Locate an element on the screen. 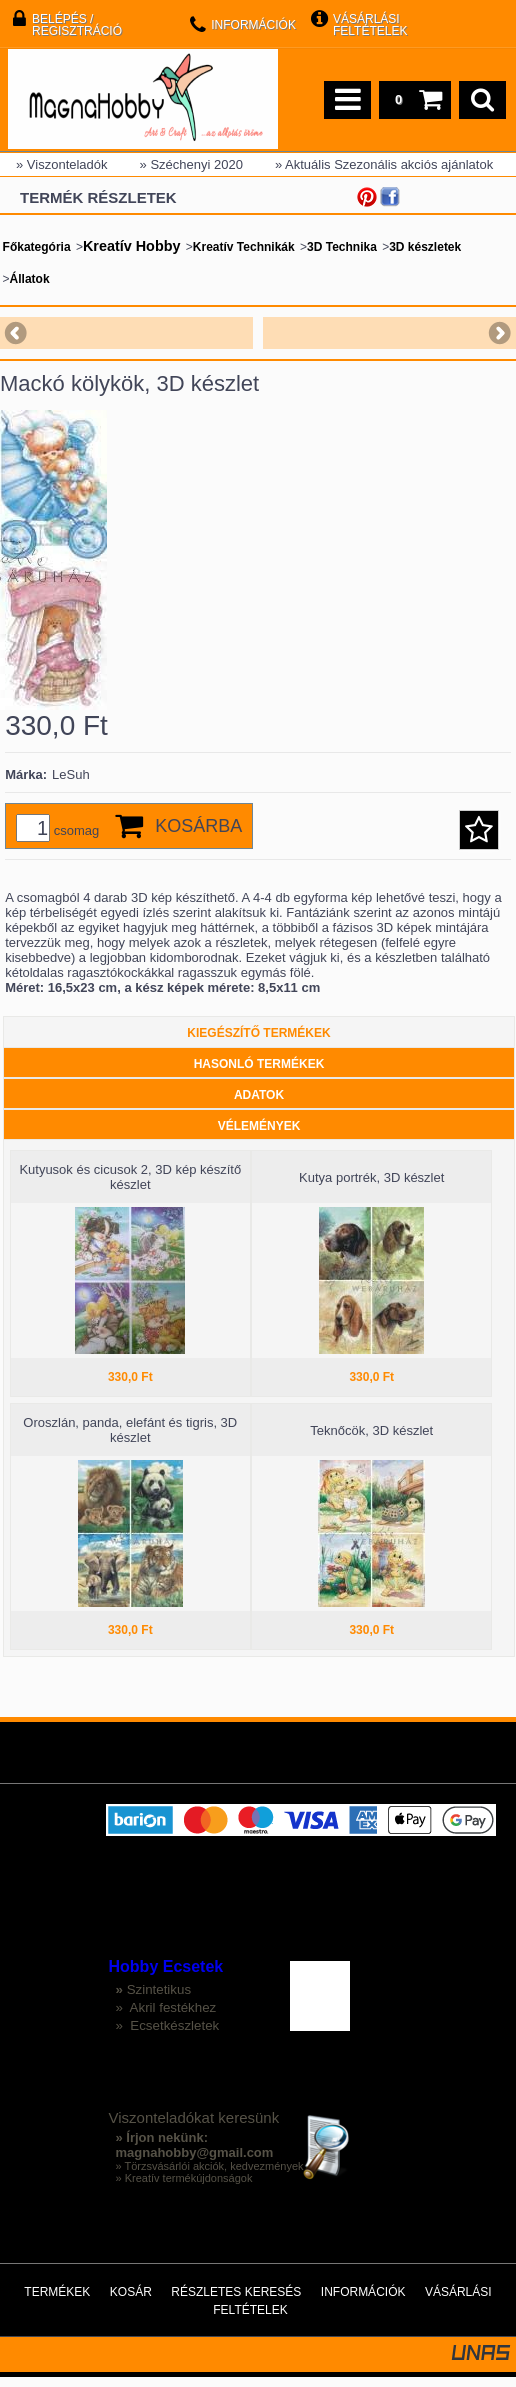 The image size is (516, 2387). Oroszlán, panda, elefánt és tigris, 3D készlet is located at coordinates (130, 1440).